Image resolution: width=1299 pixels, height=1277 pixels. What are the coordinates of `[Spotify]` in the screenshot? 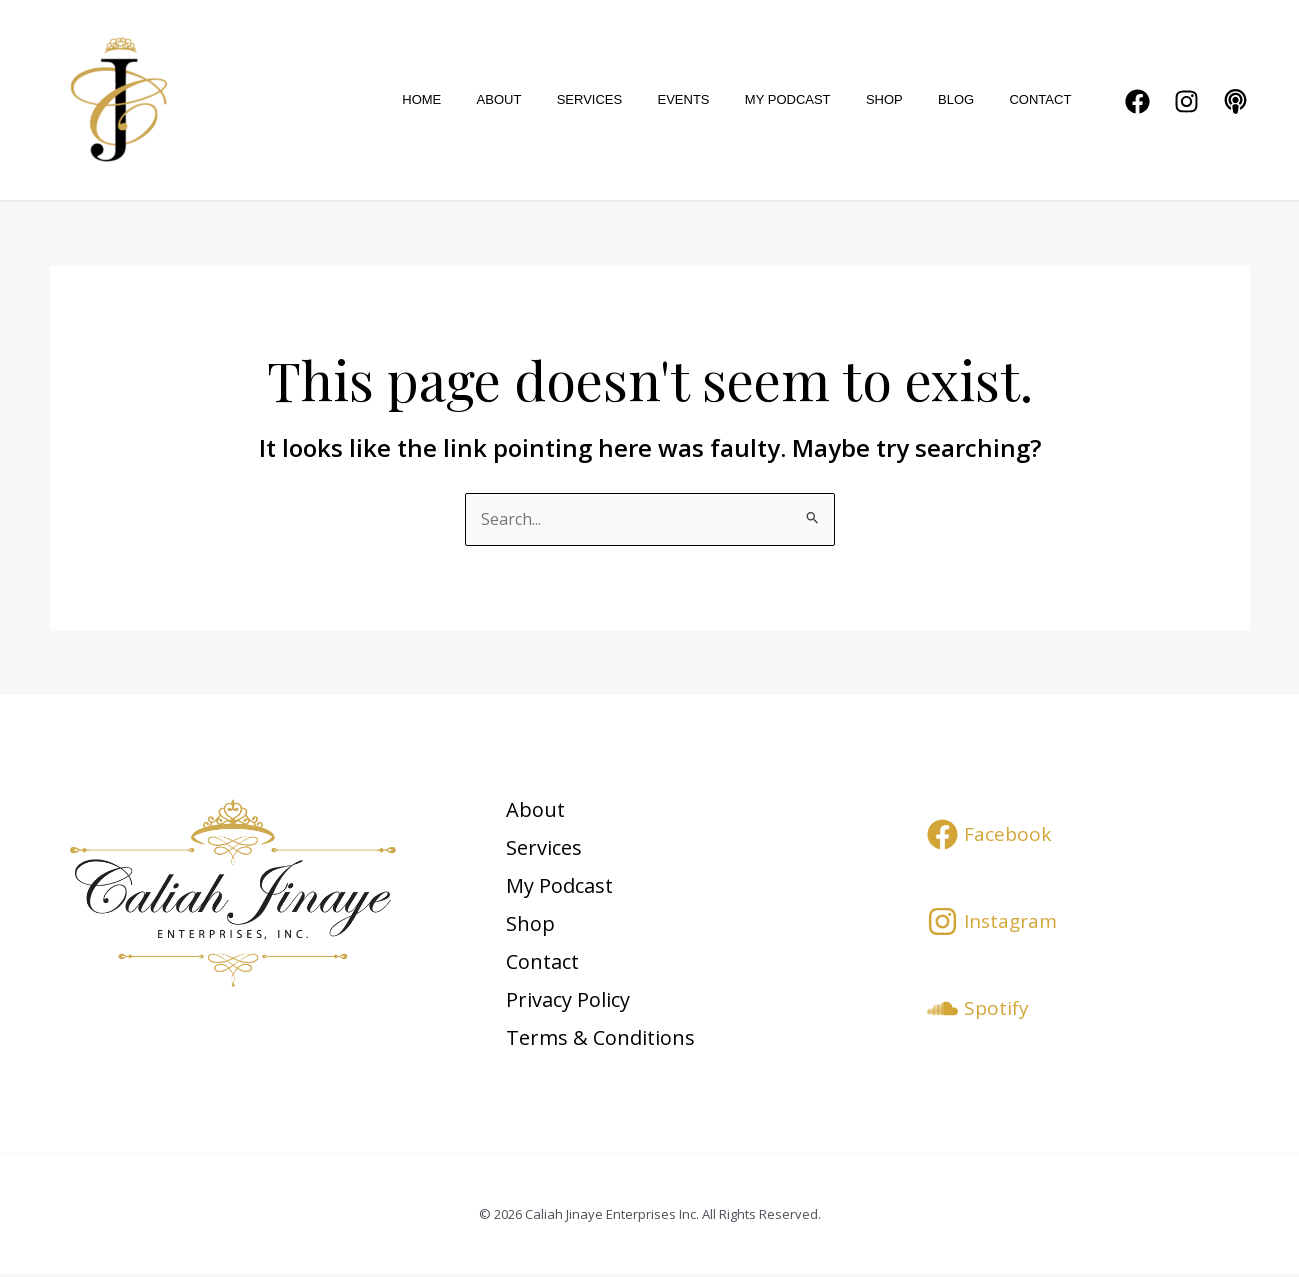 It's located at (978, 1008).